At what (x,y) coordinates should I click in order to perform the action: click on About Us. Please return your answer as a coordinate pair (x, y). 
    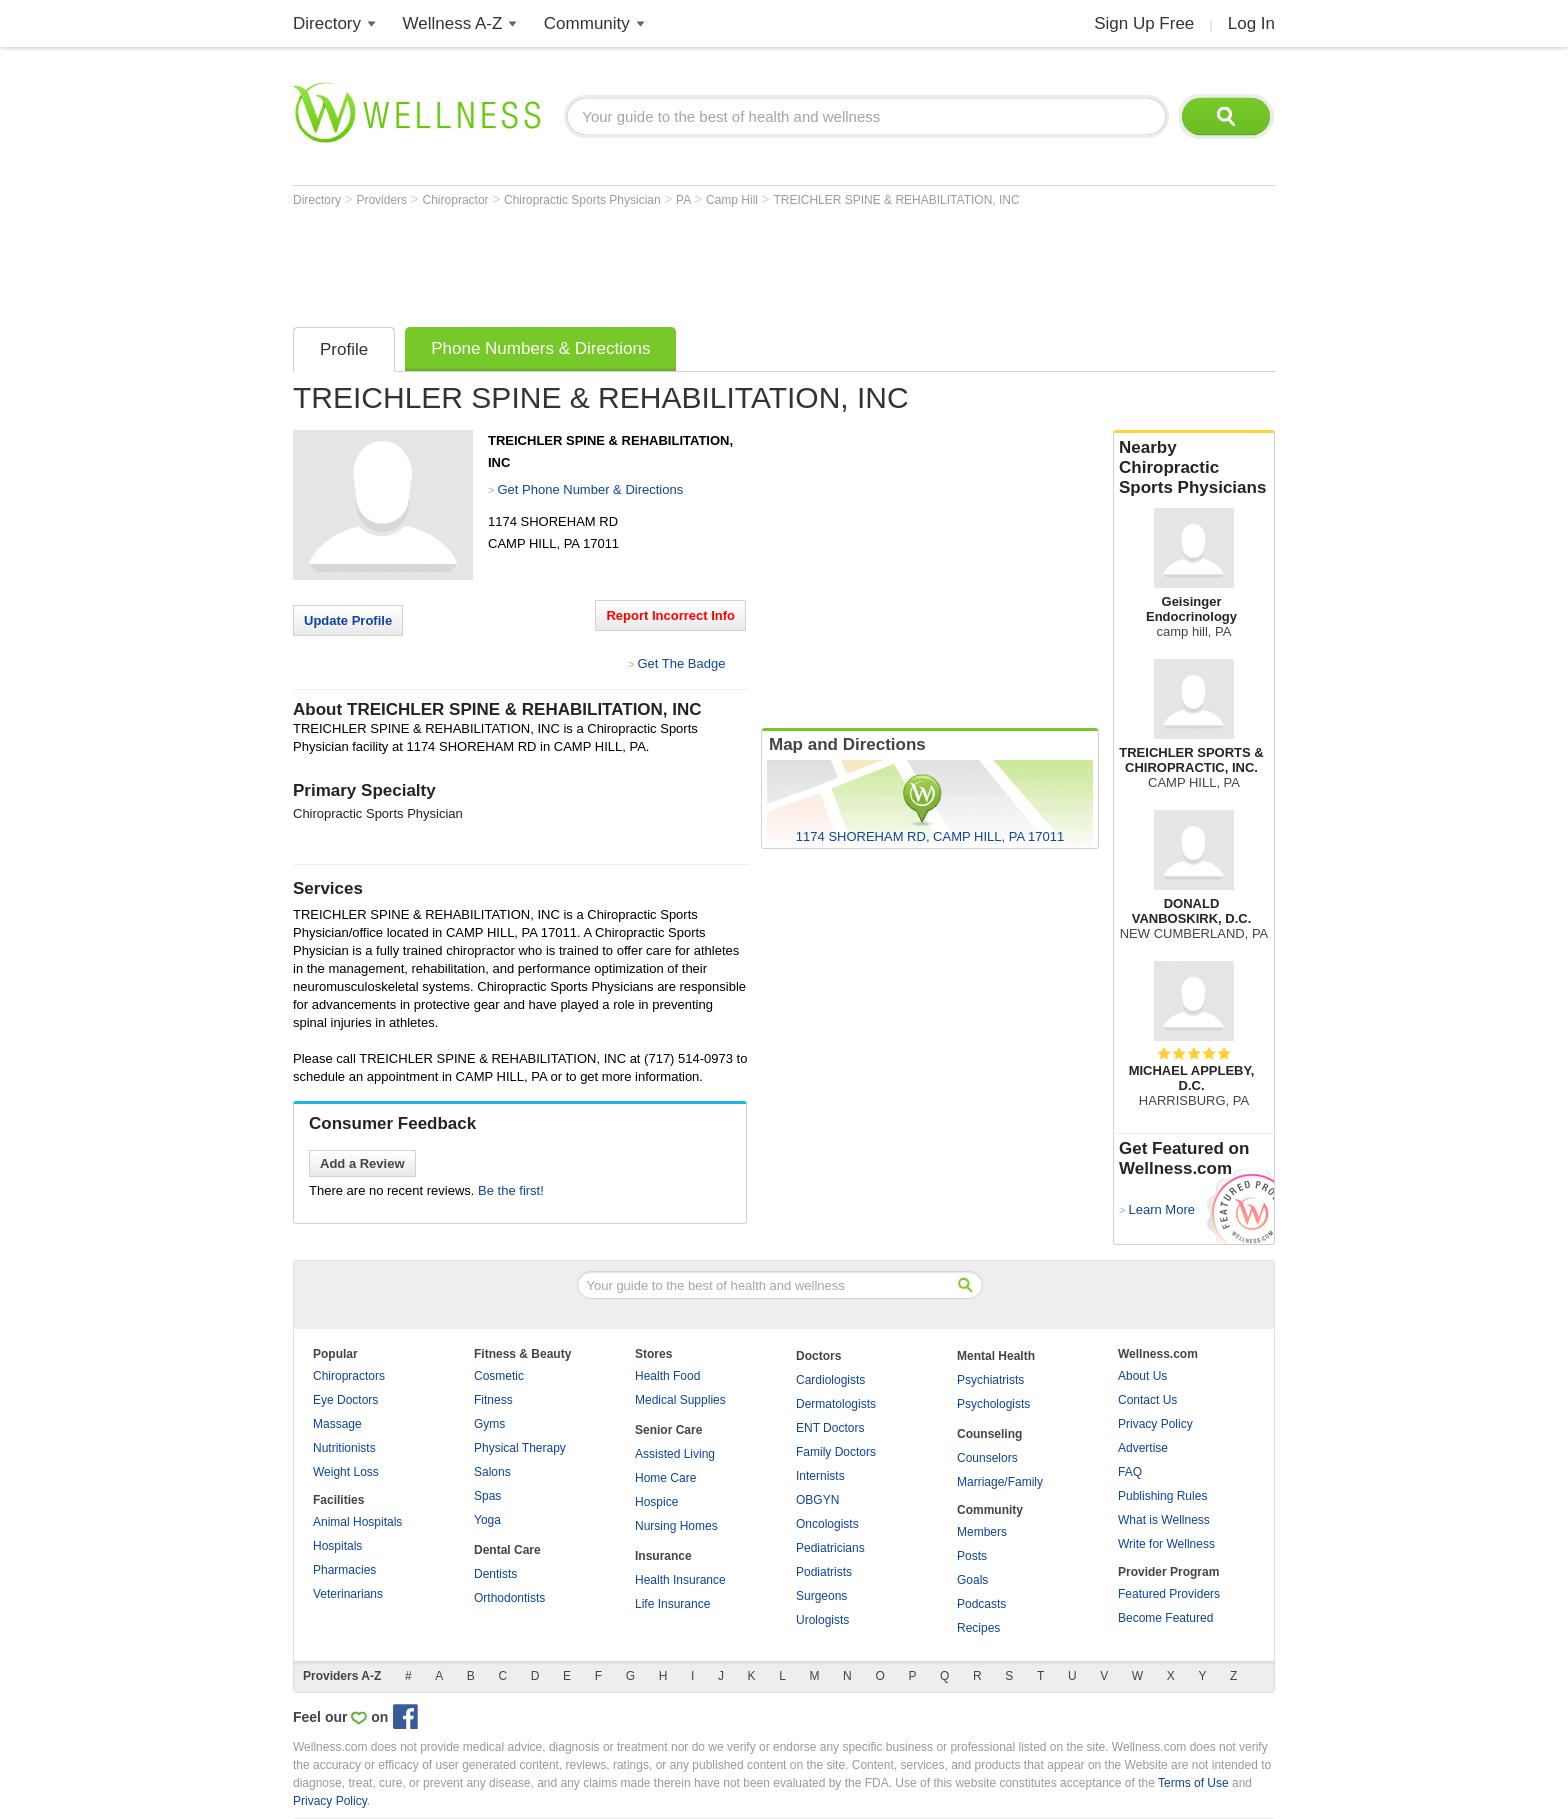
    Looking at the image, I should click on (1142, 1376).